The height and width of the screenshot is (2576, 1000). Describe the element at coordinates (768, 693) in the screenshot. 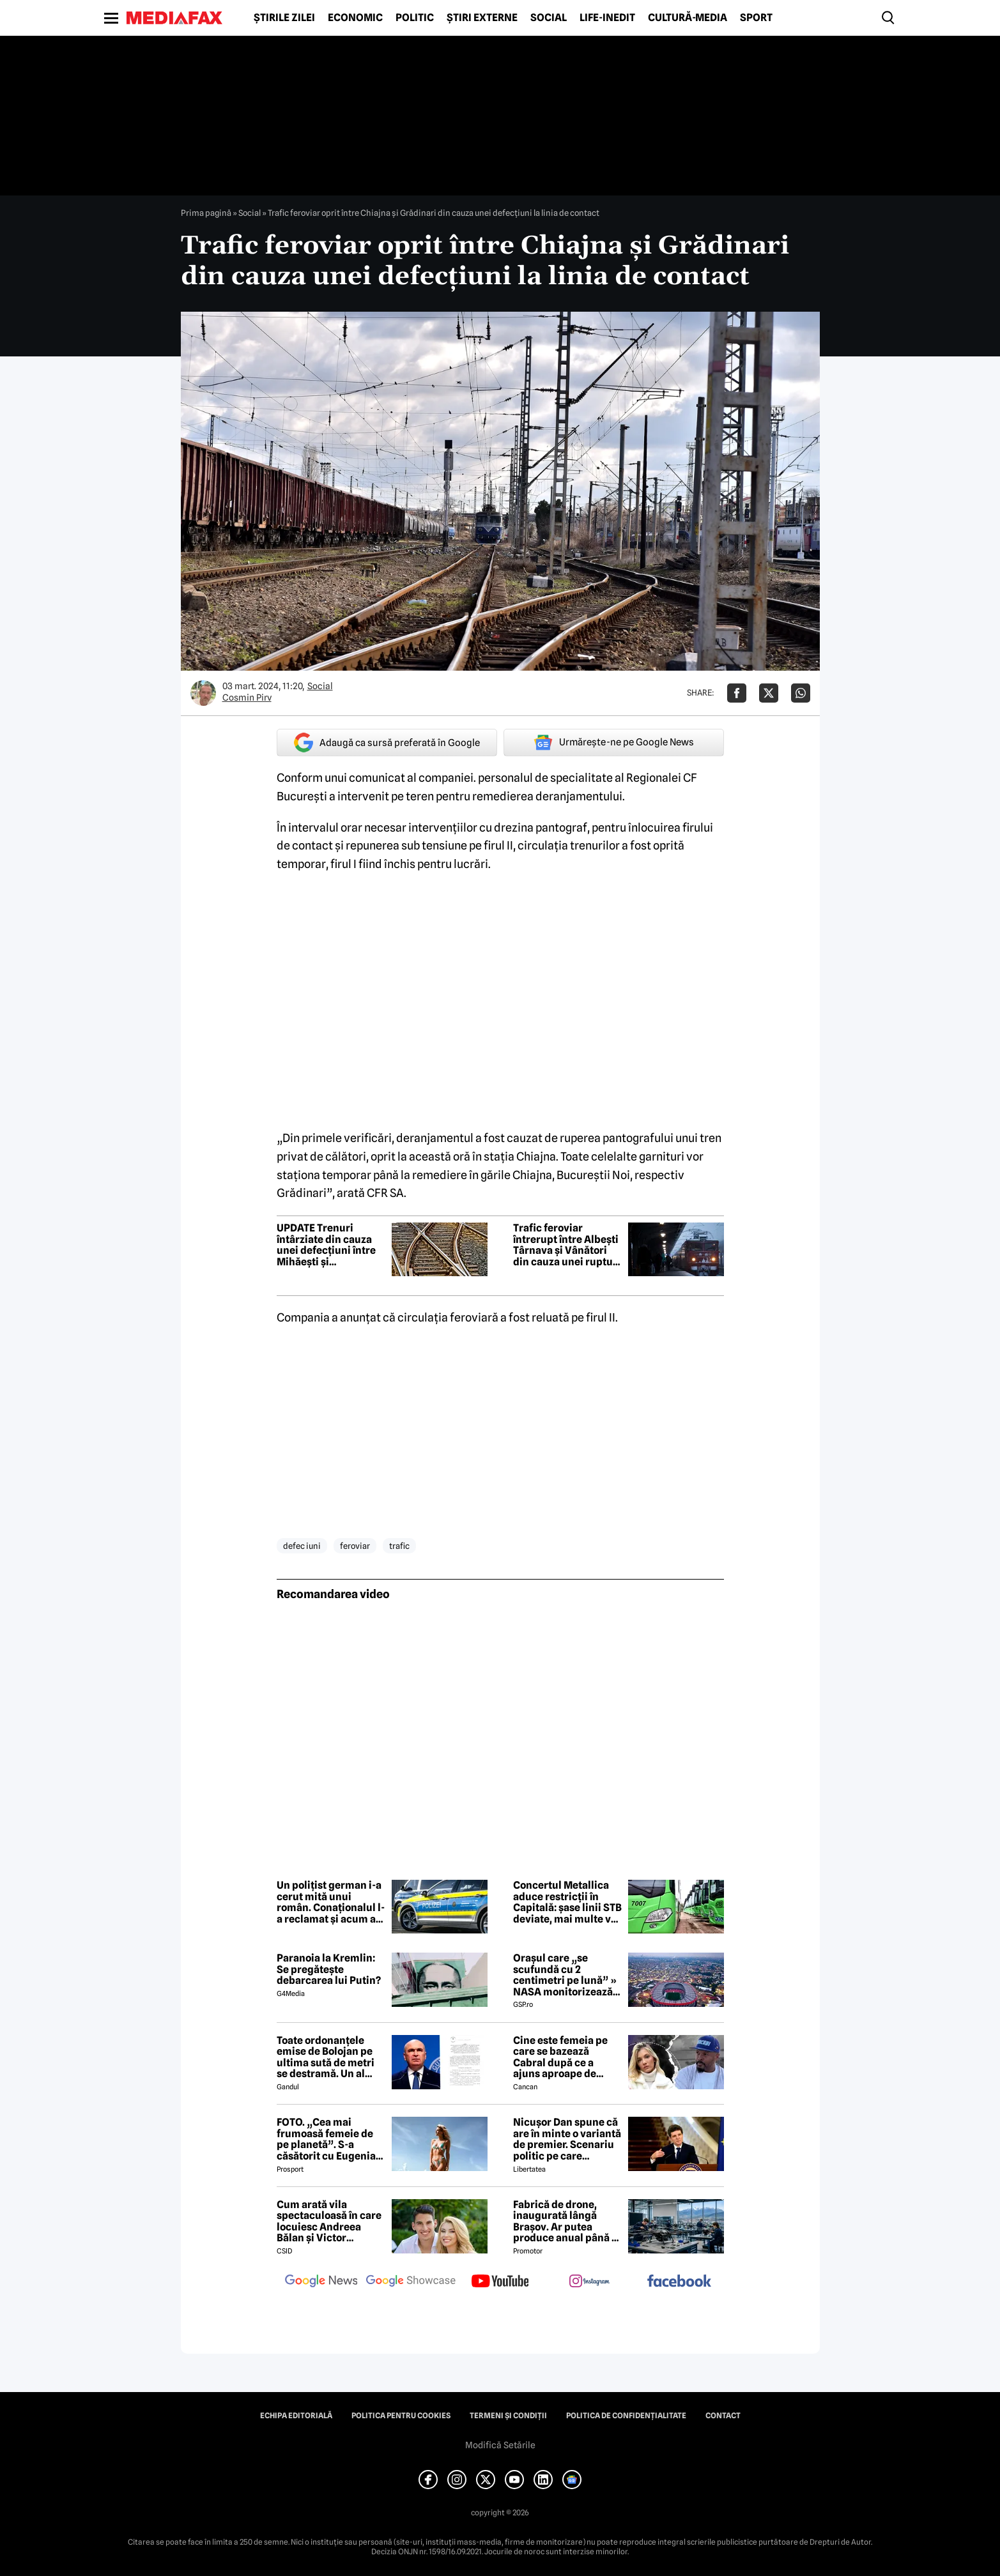

I see `[Da share pe X]` at that location.